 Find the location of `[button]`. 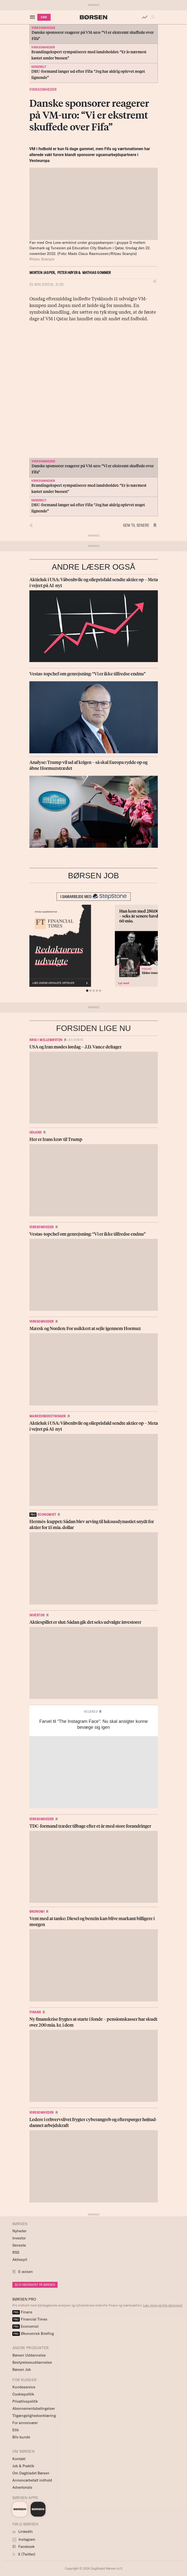

[button] is located at coordinates (154, 17).